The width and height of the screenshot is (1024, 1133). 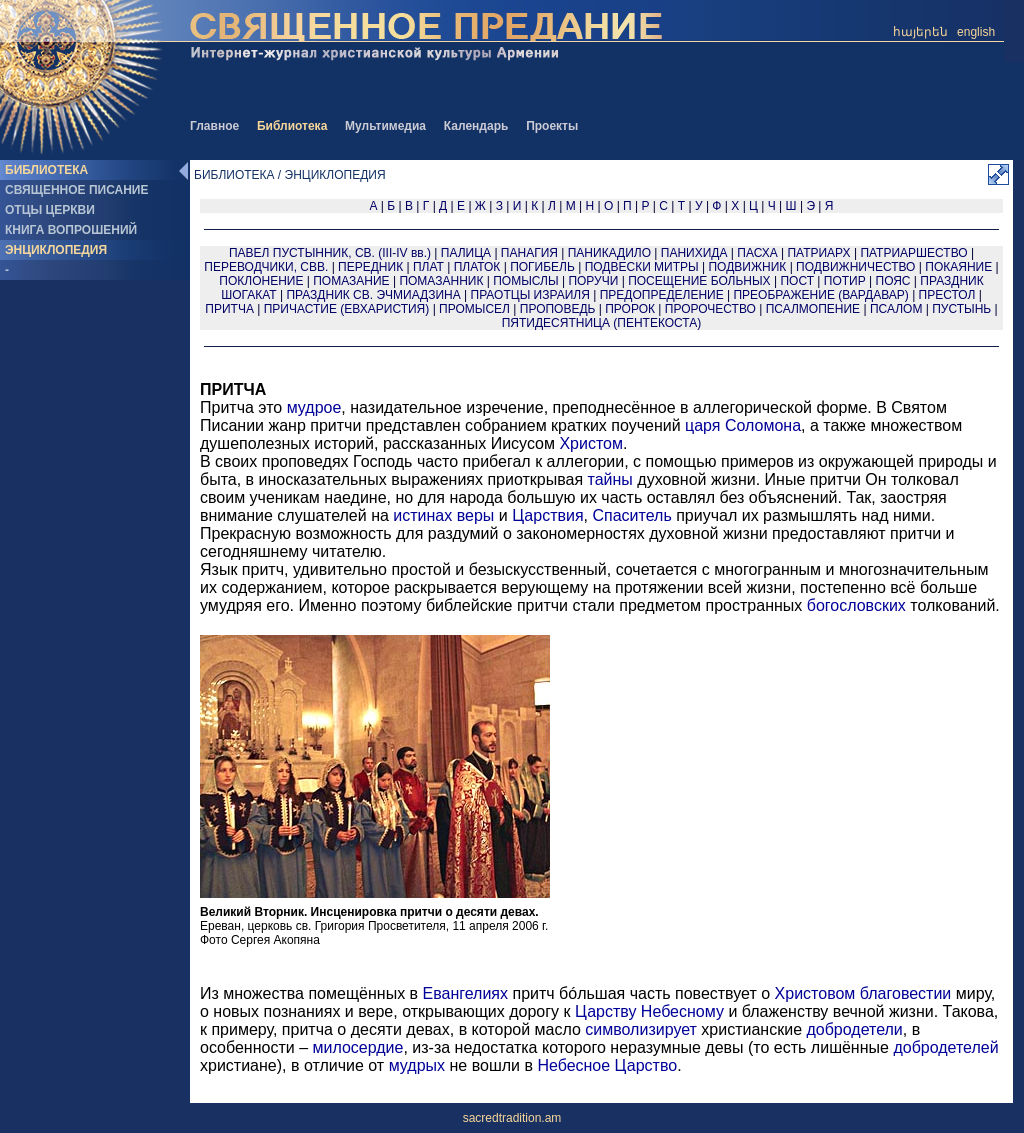 What do you see at coordinates (373, 295) in the screenshot?
I see `ПРАЗДНИК СВ. ЭЧМИАДЗИНА` at bounding box center [373, 295].